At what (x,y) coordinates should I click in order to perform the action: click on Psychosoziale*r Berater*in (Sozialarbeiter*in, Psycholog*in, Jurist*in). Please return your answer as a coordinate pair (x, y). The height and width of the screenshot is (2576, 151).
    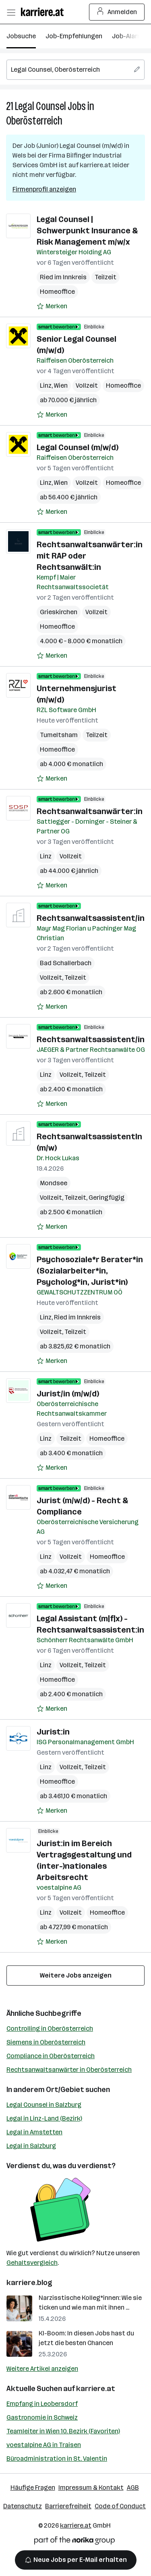
    Looking at the image, I should click on (90, 1271).